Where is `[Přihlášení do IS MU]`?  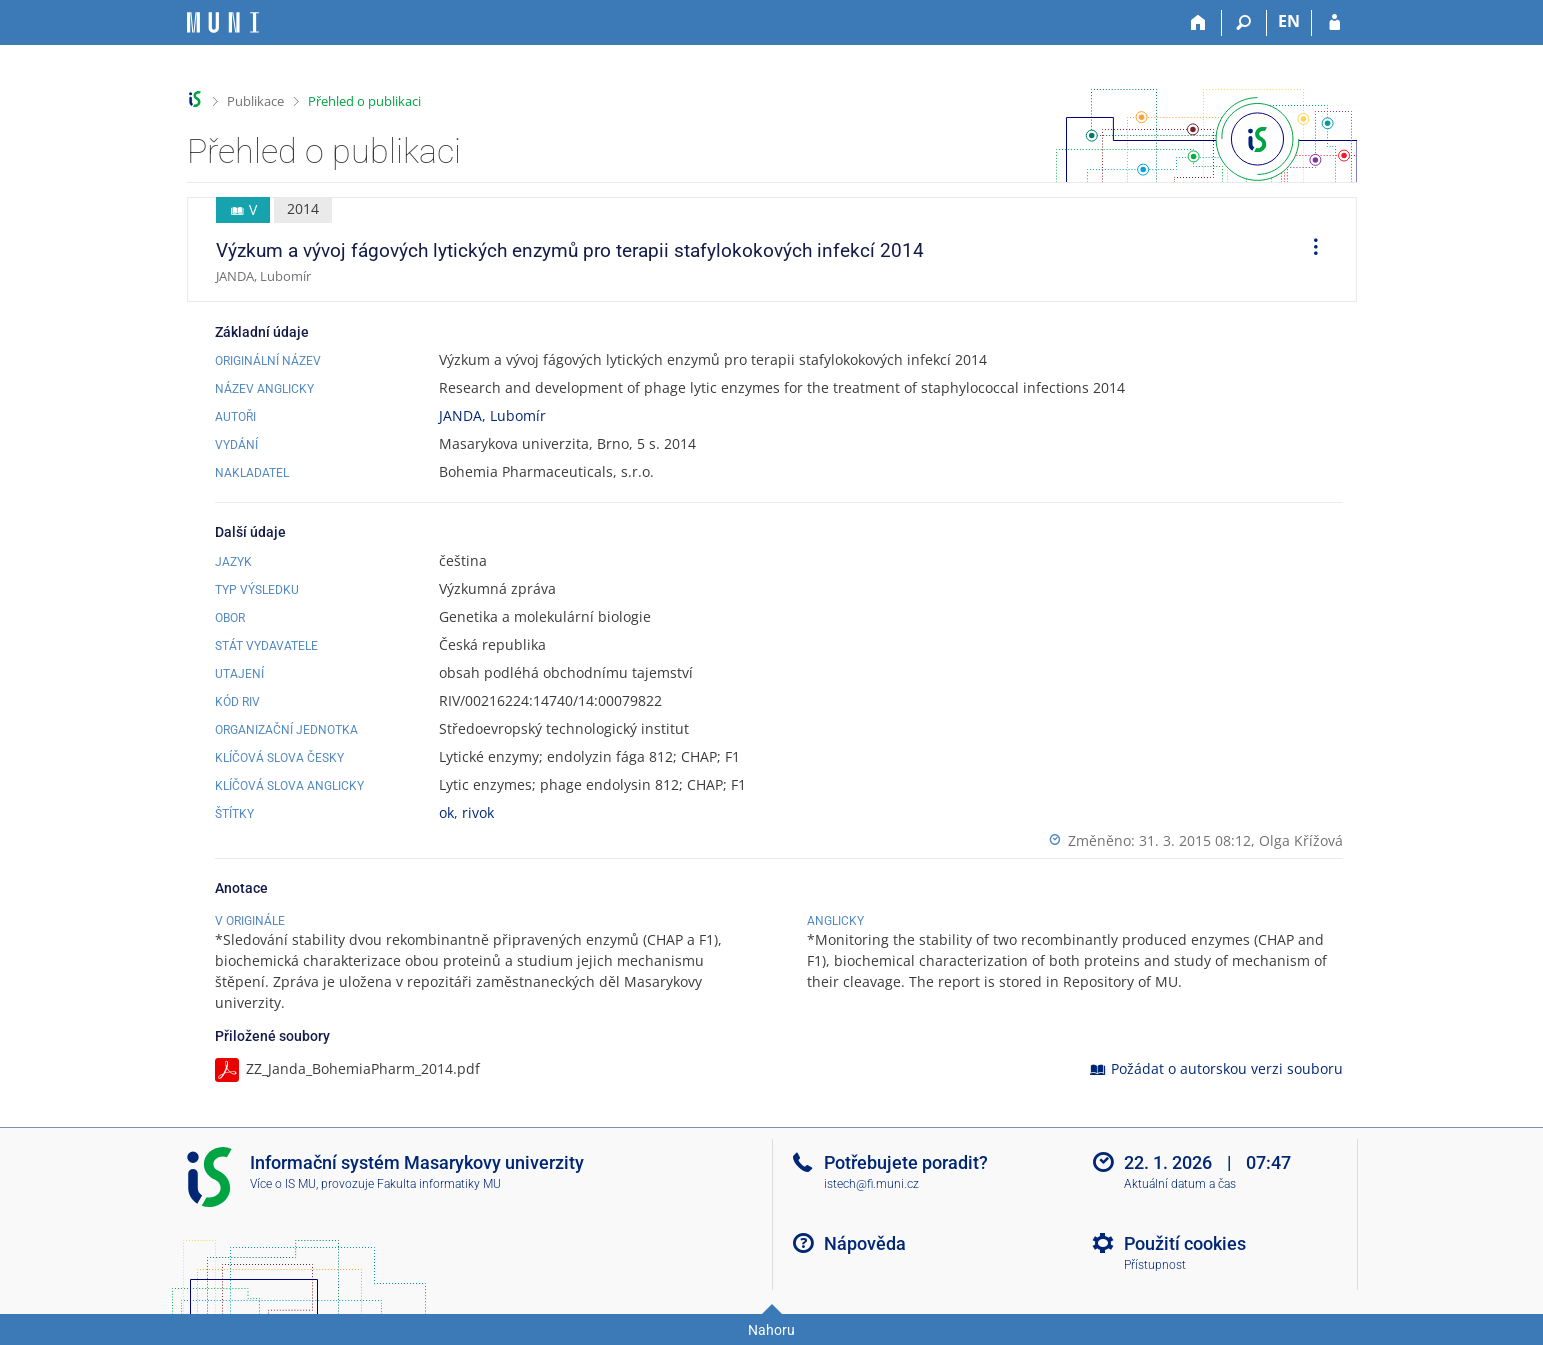 [Přihlášení do IS MU] is located at coordinates (1334, 23).